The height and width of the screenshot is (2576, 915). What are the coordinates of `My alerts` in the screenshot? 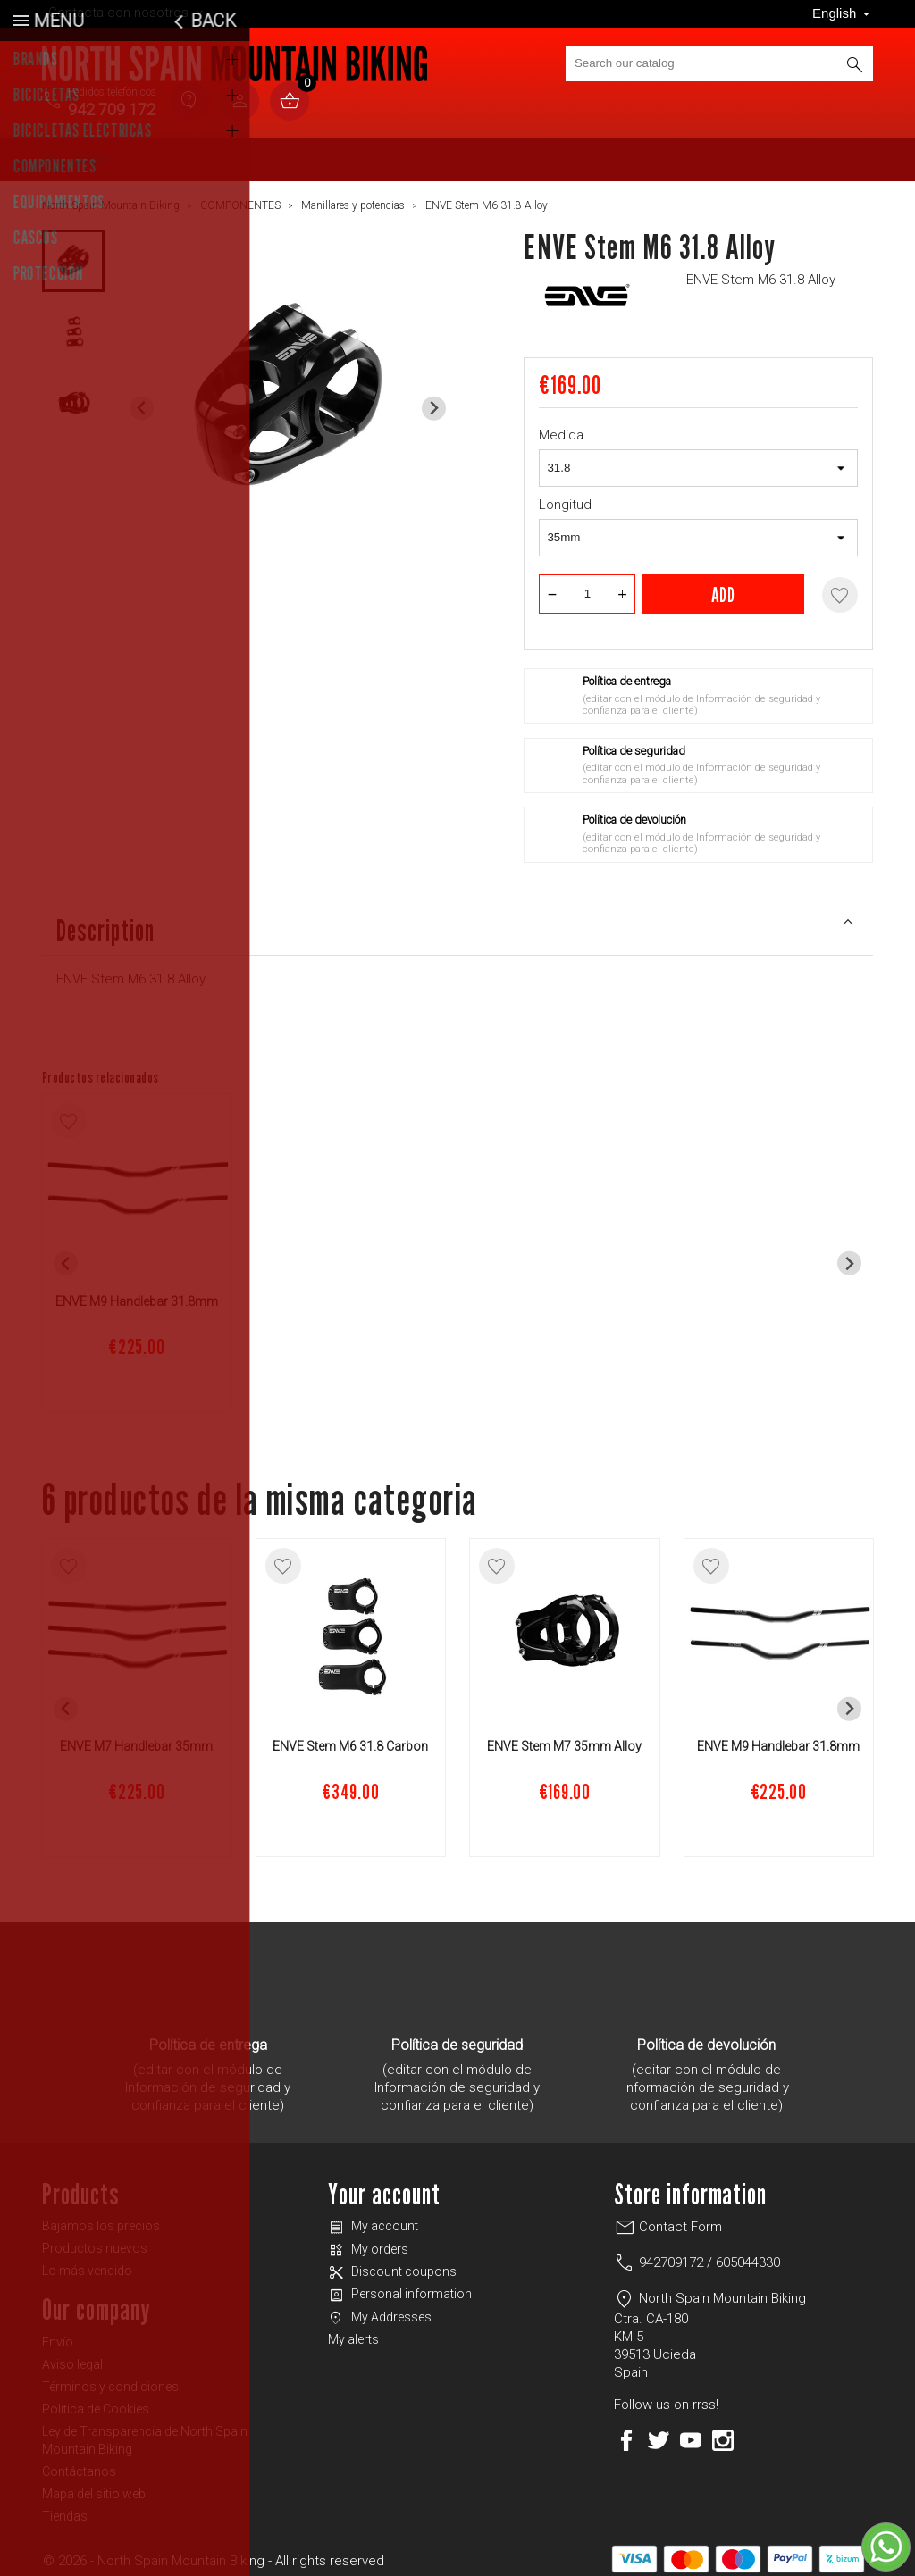 It's located at (353, 2332).